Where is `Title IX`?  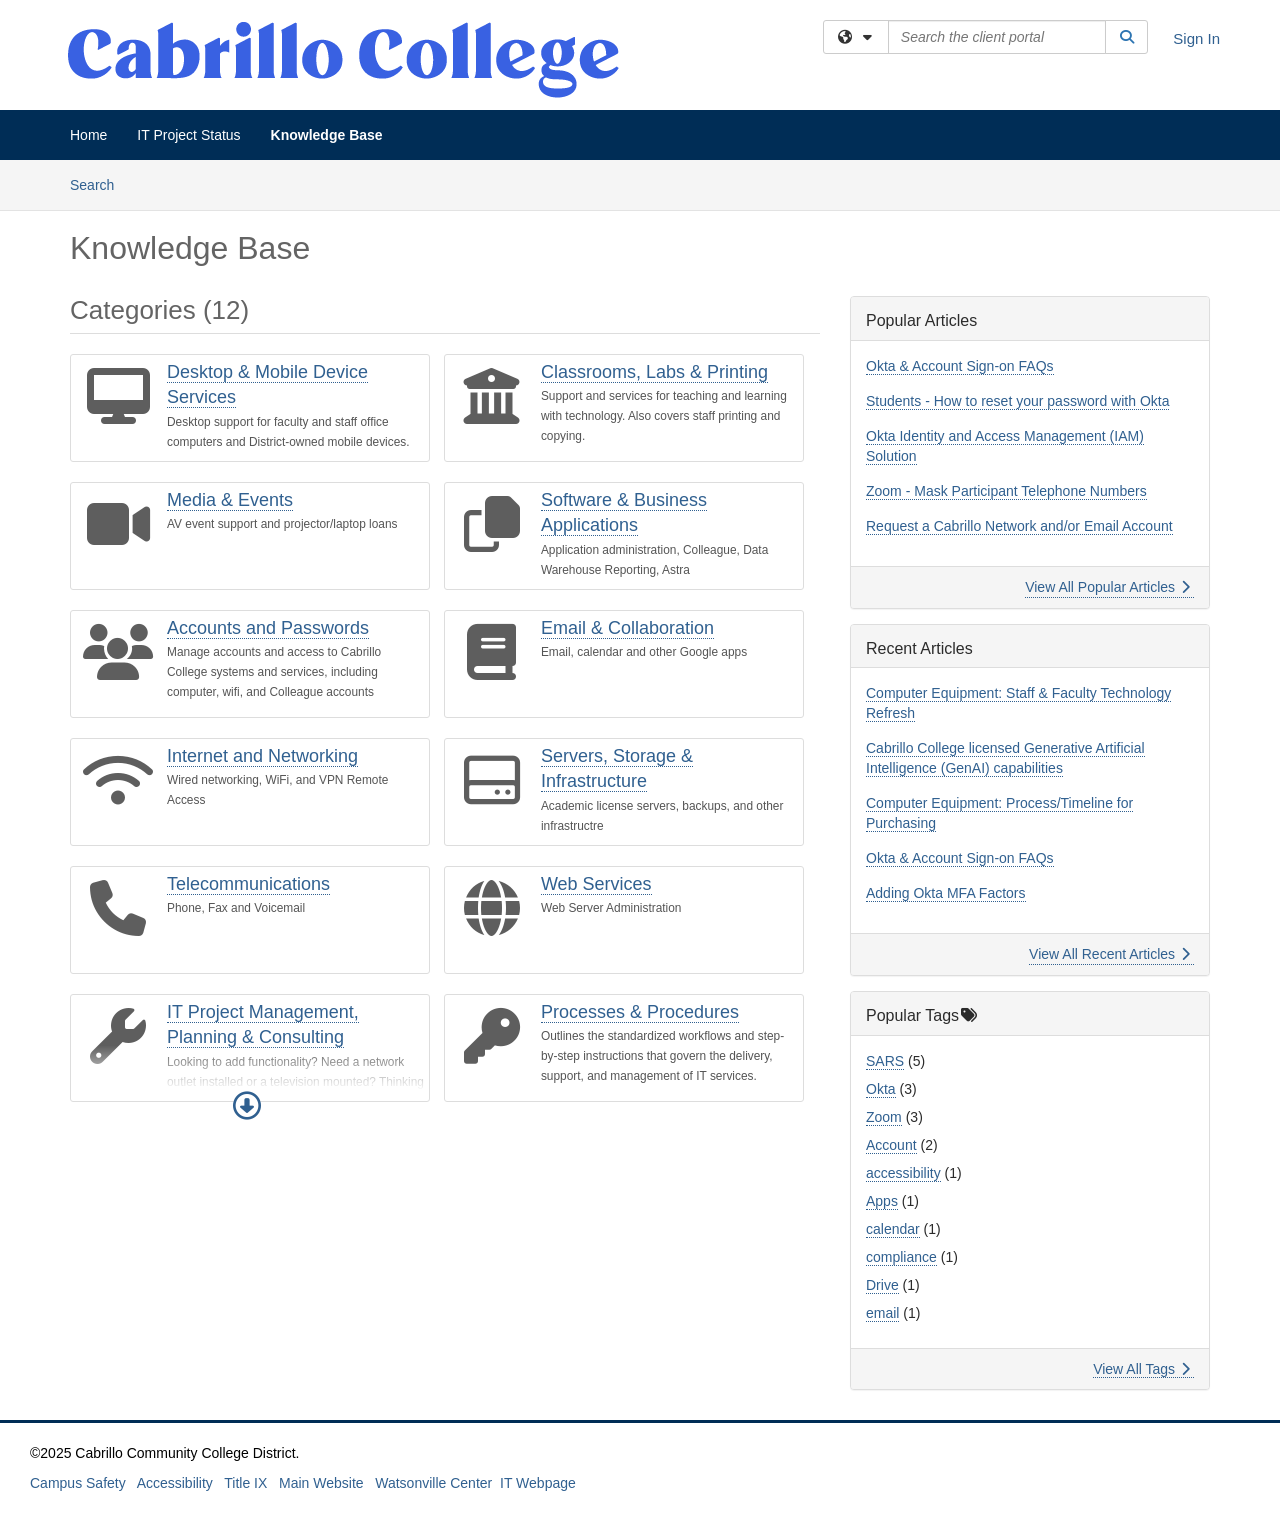 Title IX is located at coordinates (245, 1483).